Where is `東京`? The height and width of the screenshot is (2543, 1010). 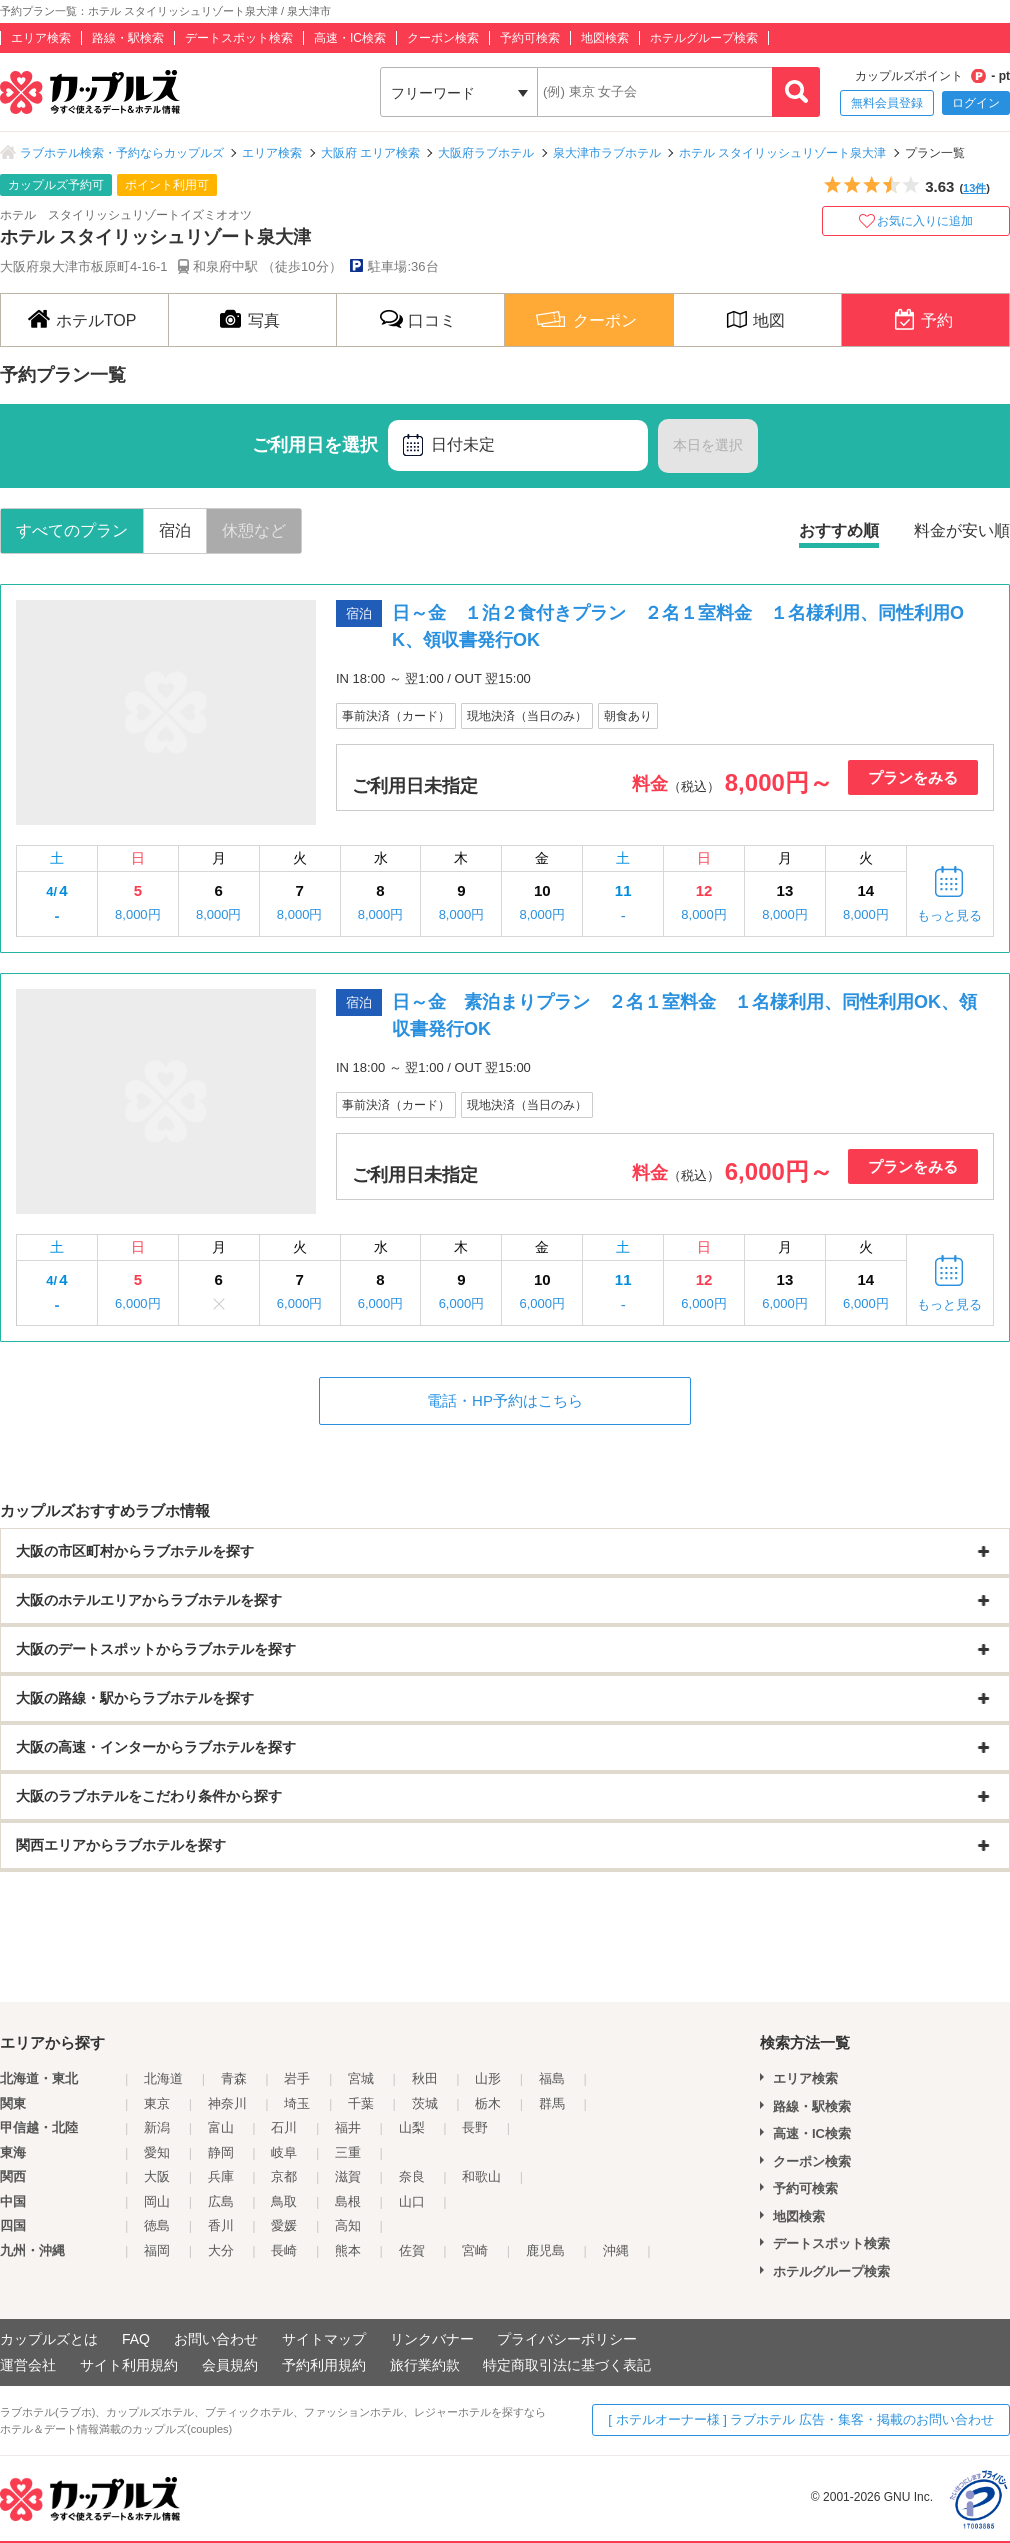 東京 is located at coordinates (157, 2103).